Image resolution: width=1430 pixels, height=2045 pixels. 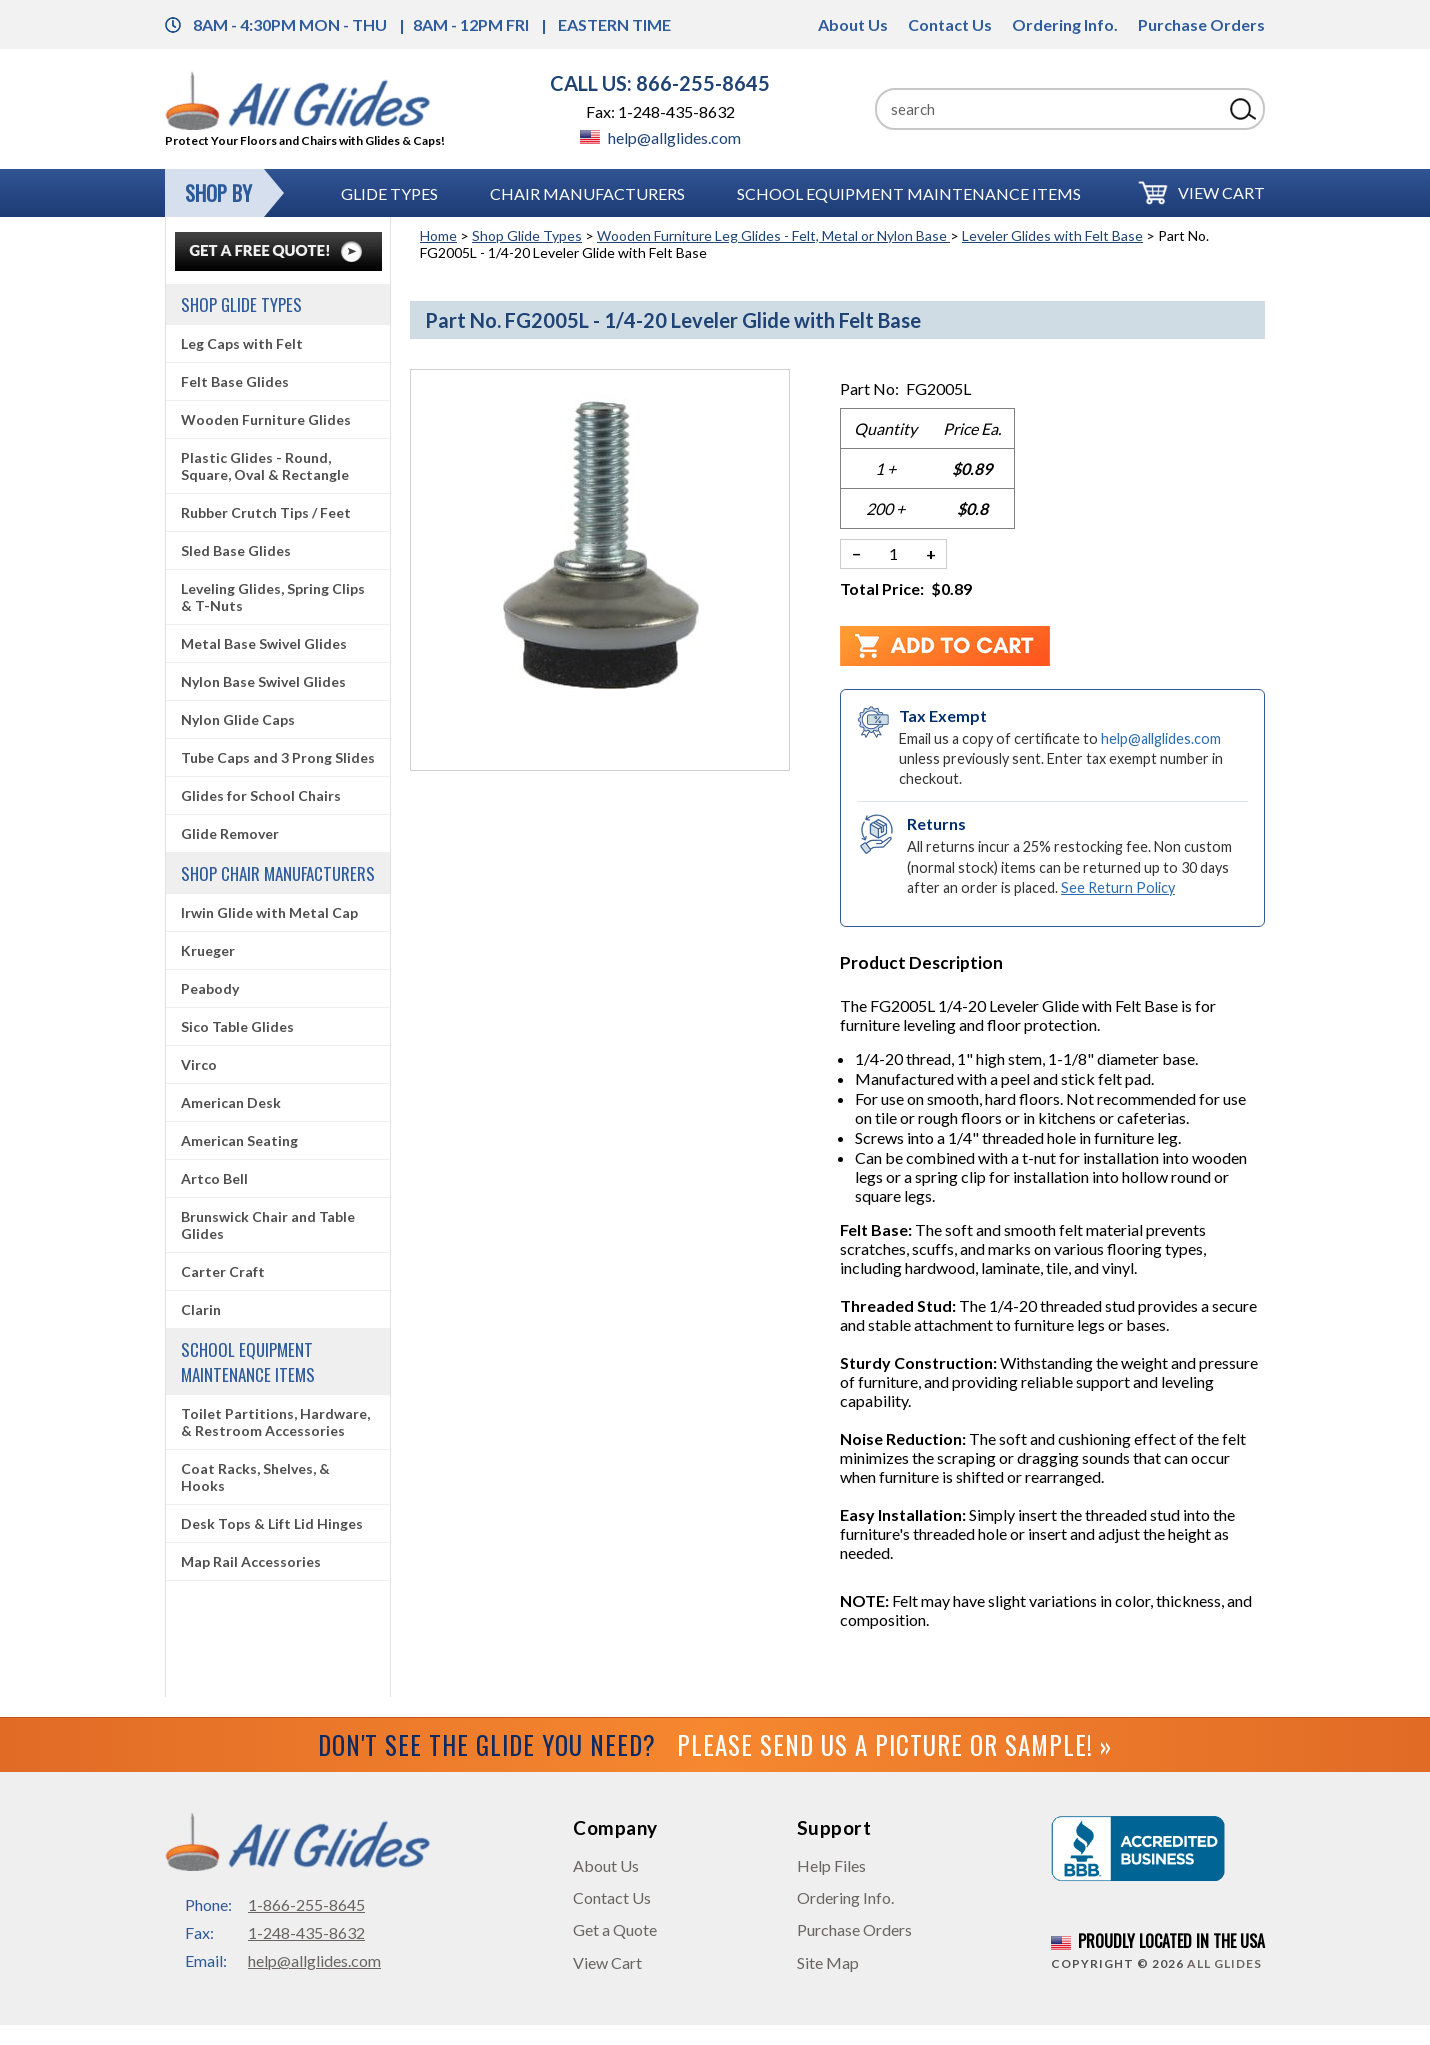 I want to click on Get a Quote, so click(x=615, y=1929).